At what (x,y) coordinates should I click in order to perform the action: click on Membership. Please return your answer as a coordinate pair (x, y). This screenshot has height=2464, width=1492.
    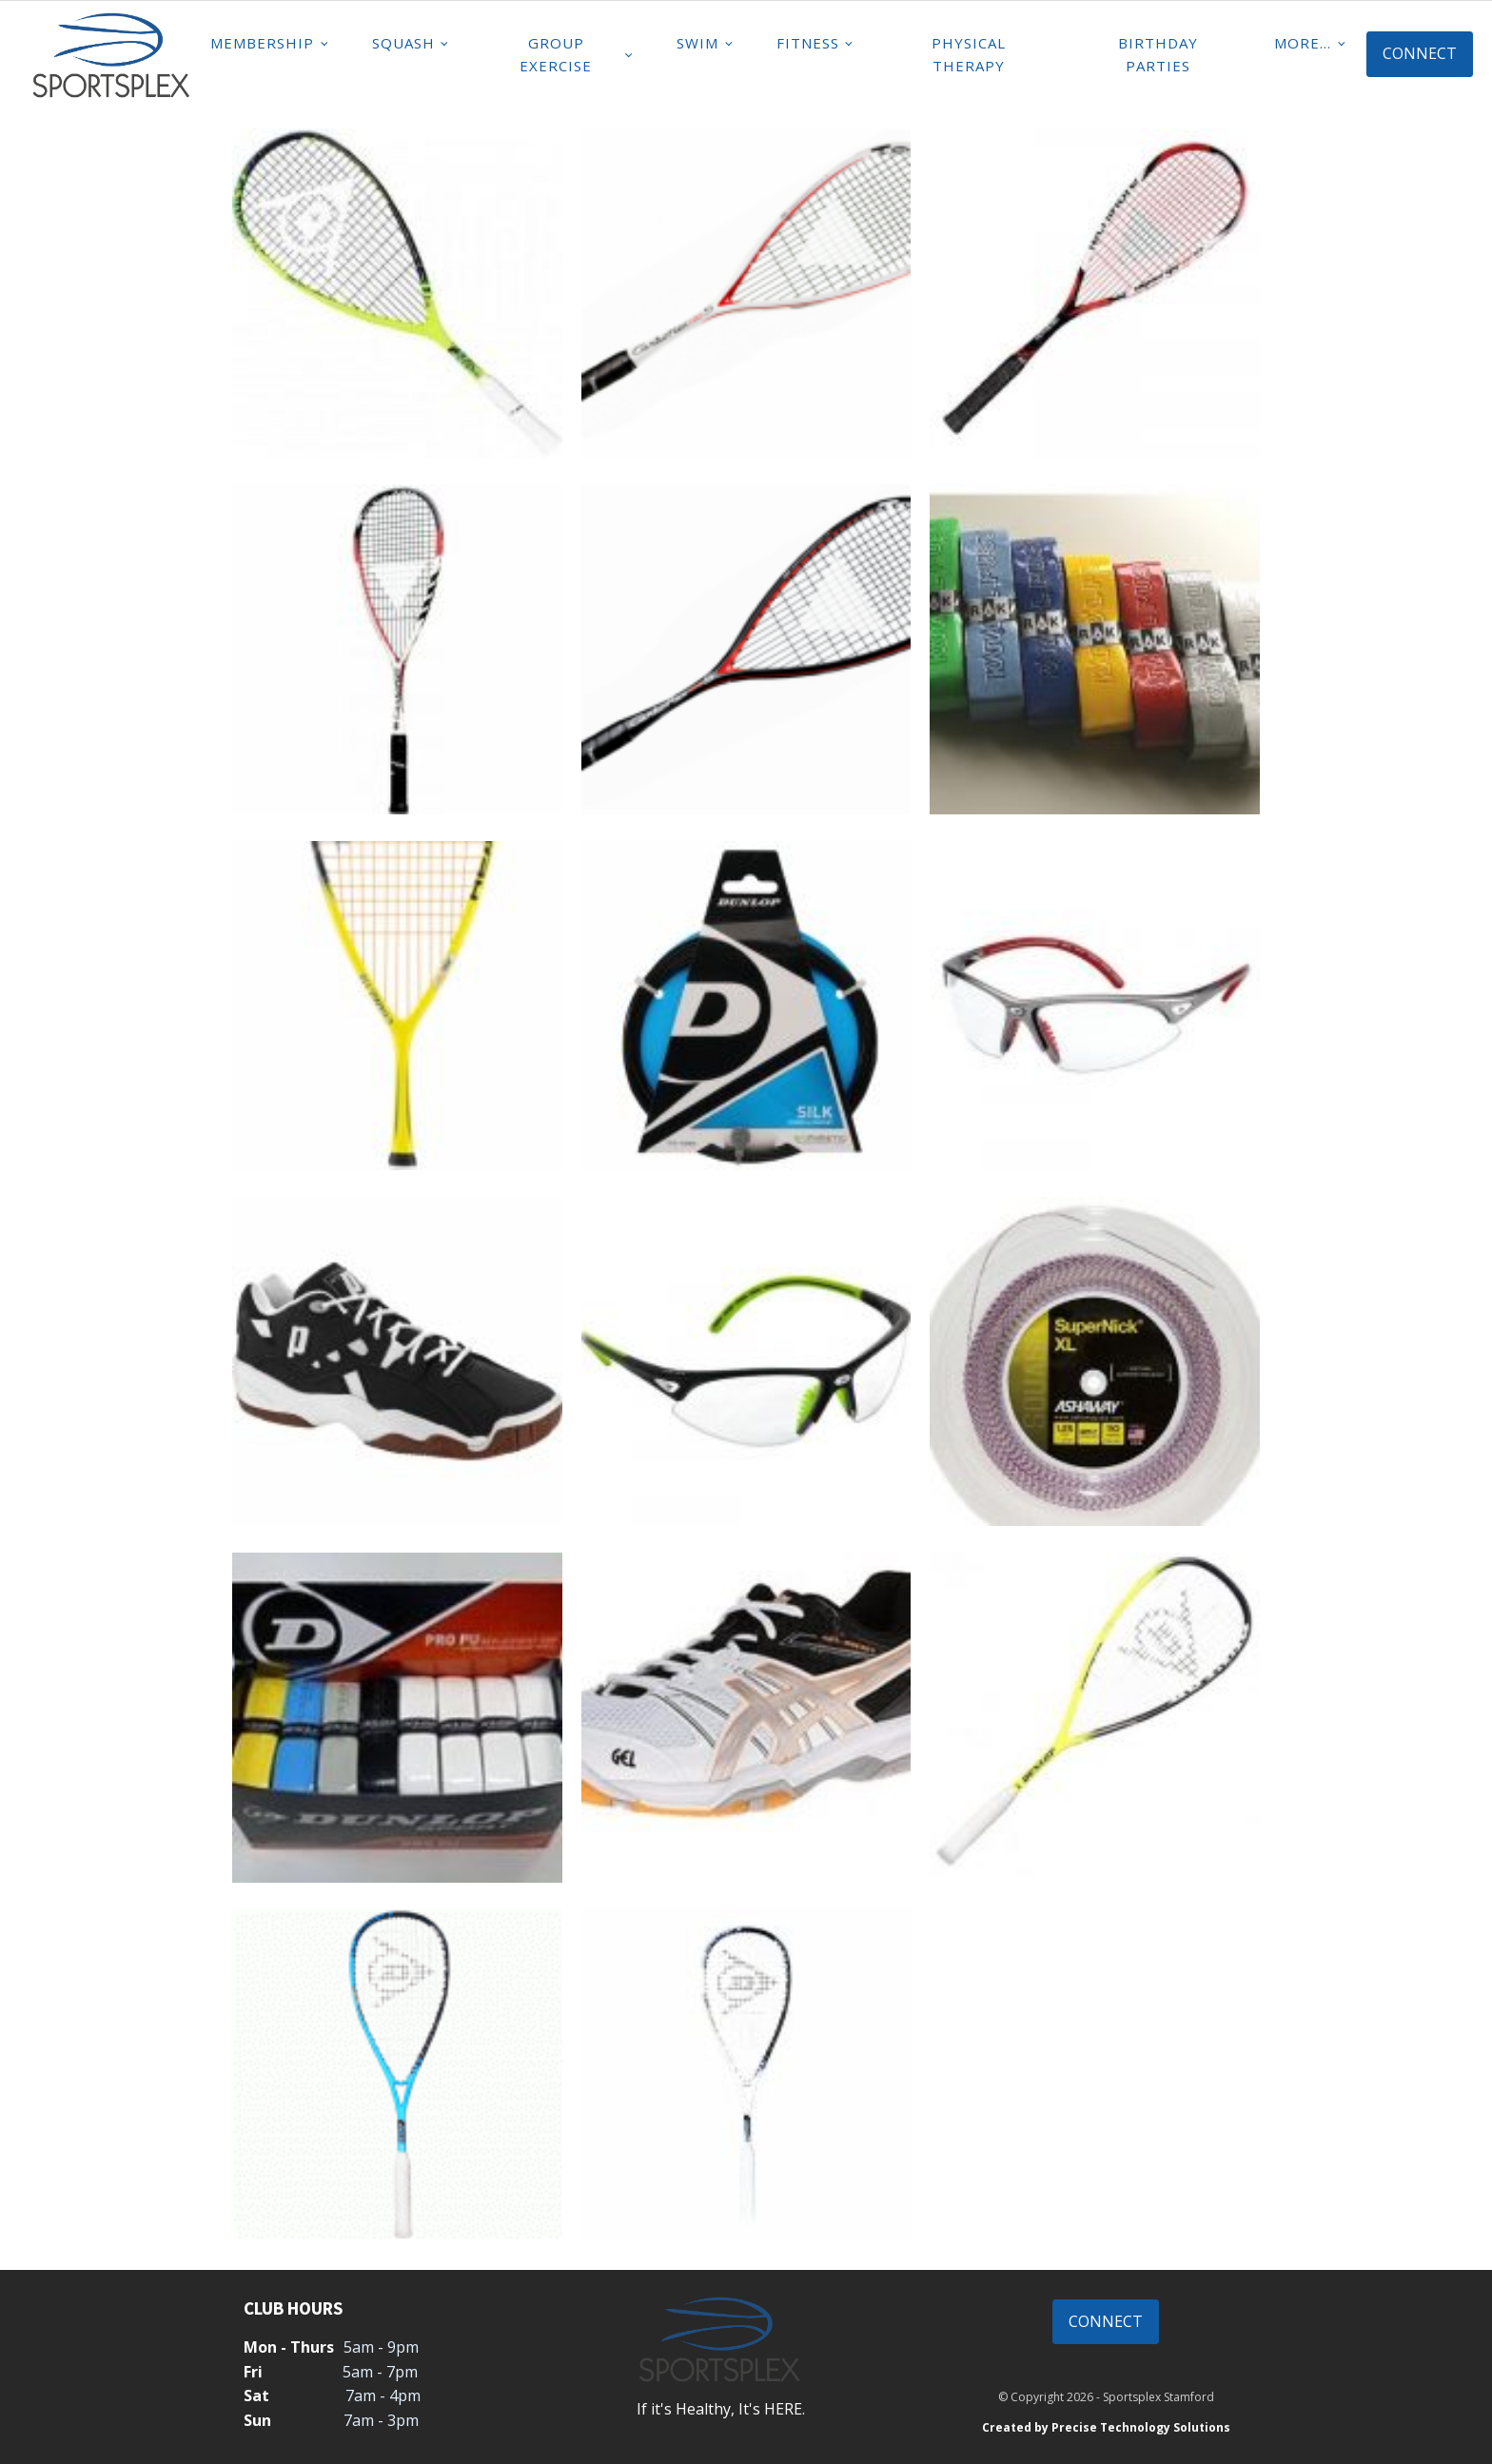
    Looking at the image, I should click on (262, 42).